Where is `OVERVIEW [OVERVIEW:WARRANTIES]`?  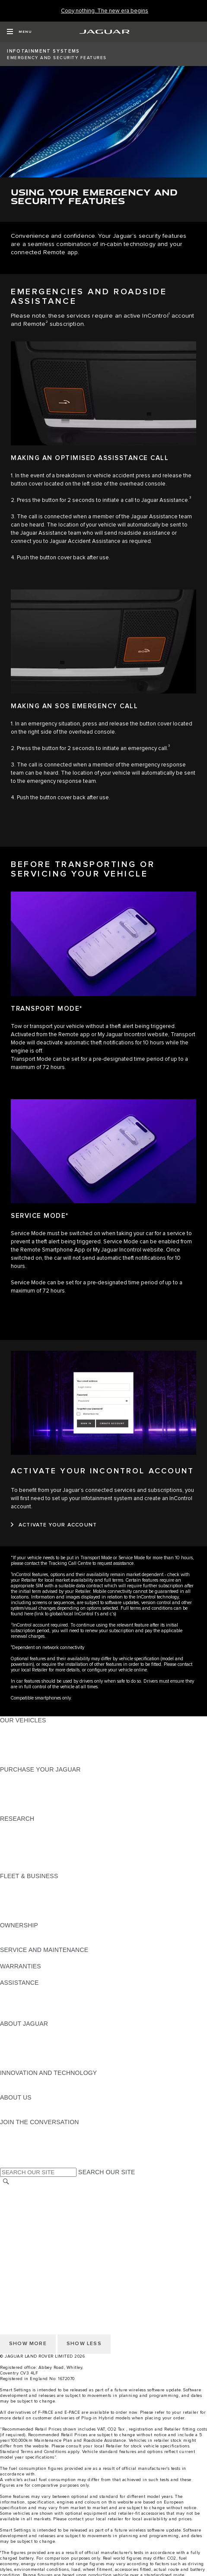
OVERVIEW [OVERVIEW:WARRANTIES] is located at coordinates (16, 1974).